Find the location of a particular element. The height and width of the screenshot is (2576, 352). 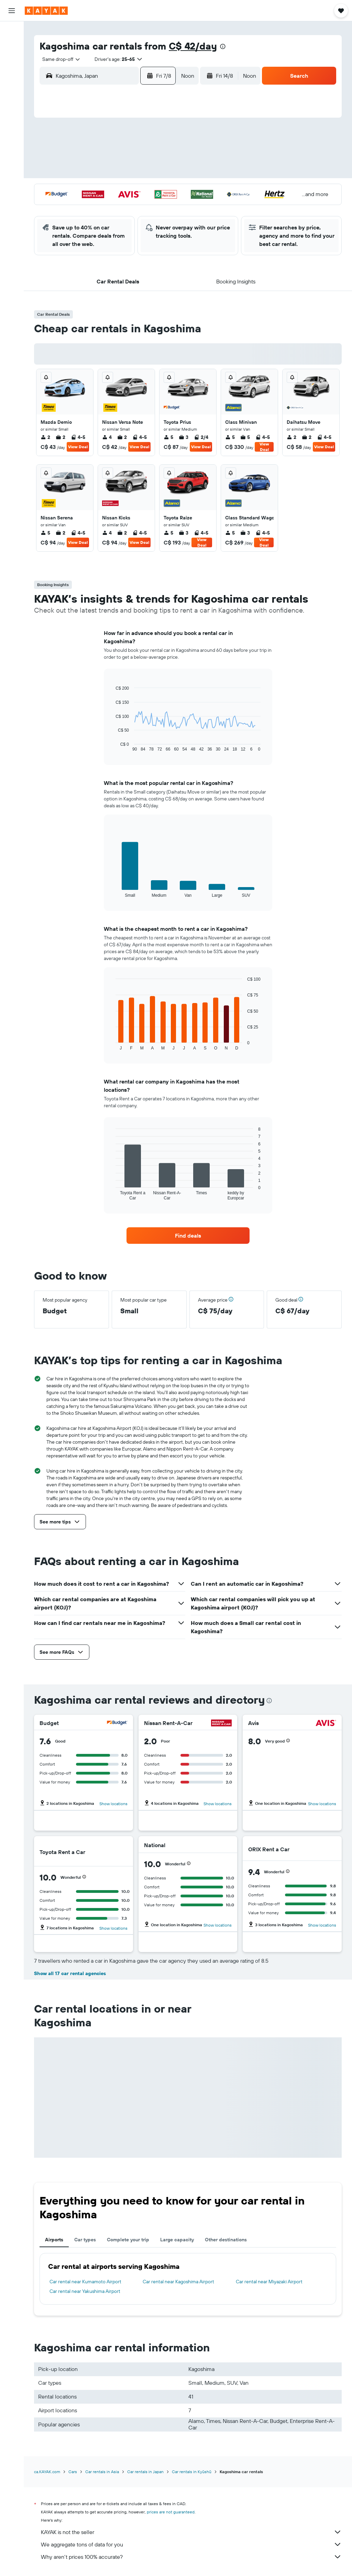

Show locations is located at coordinates (113, 1803).